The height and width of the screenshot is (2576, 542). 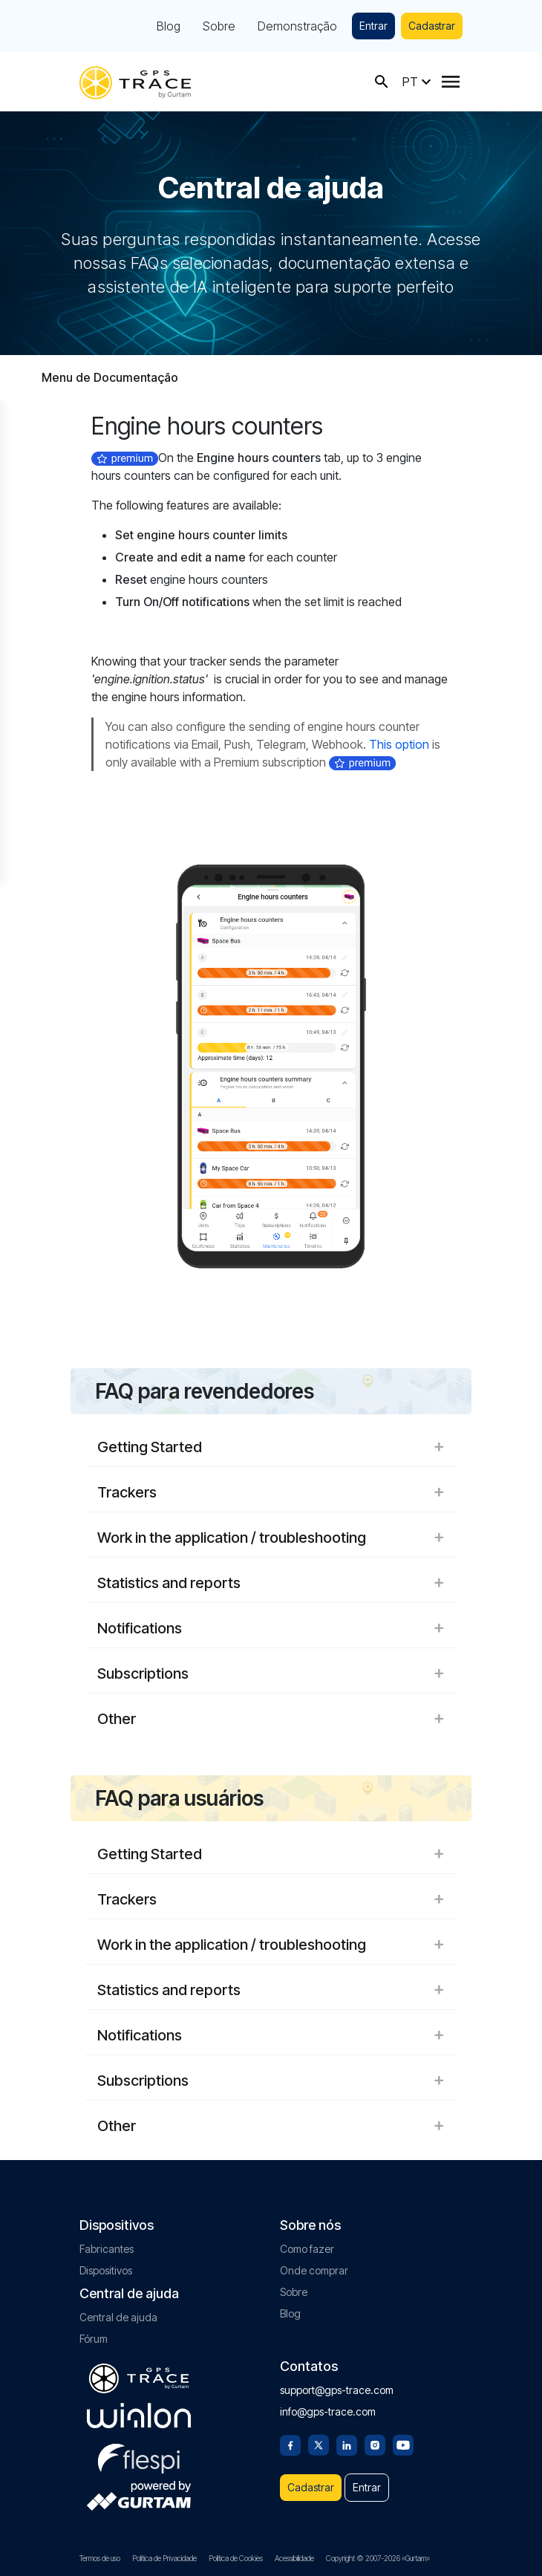 What do you see at coordinates (168, 26) in the screenshot?
I see `Blog` at bounding box center [168, 26].